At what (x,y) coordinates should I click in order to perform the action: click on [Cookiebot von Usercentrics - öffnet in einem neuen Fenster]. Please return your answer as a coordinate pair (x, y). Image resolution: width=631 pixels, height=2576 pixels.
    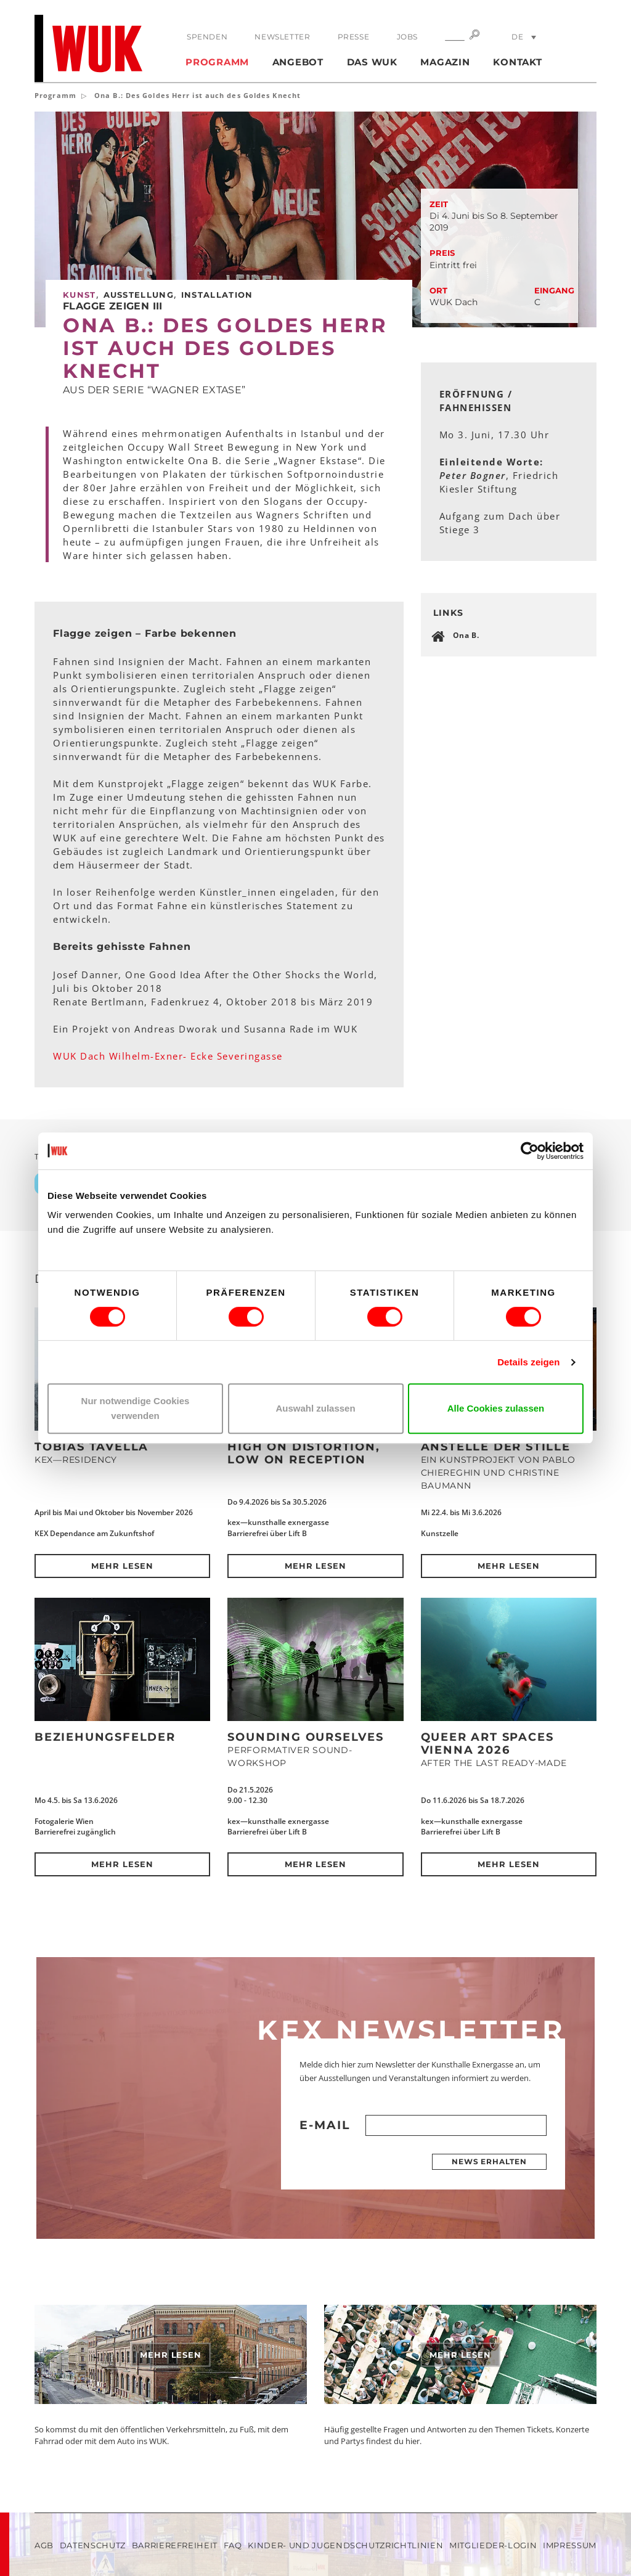
    Looking at the image, I should click on (530, 1151).